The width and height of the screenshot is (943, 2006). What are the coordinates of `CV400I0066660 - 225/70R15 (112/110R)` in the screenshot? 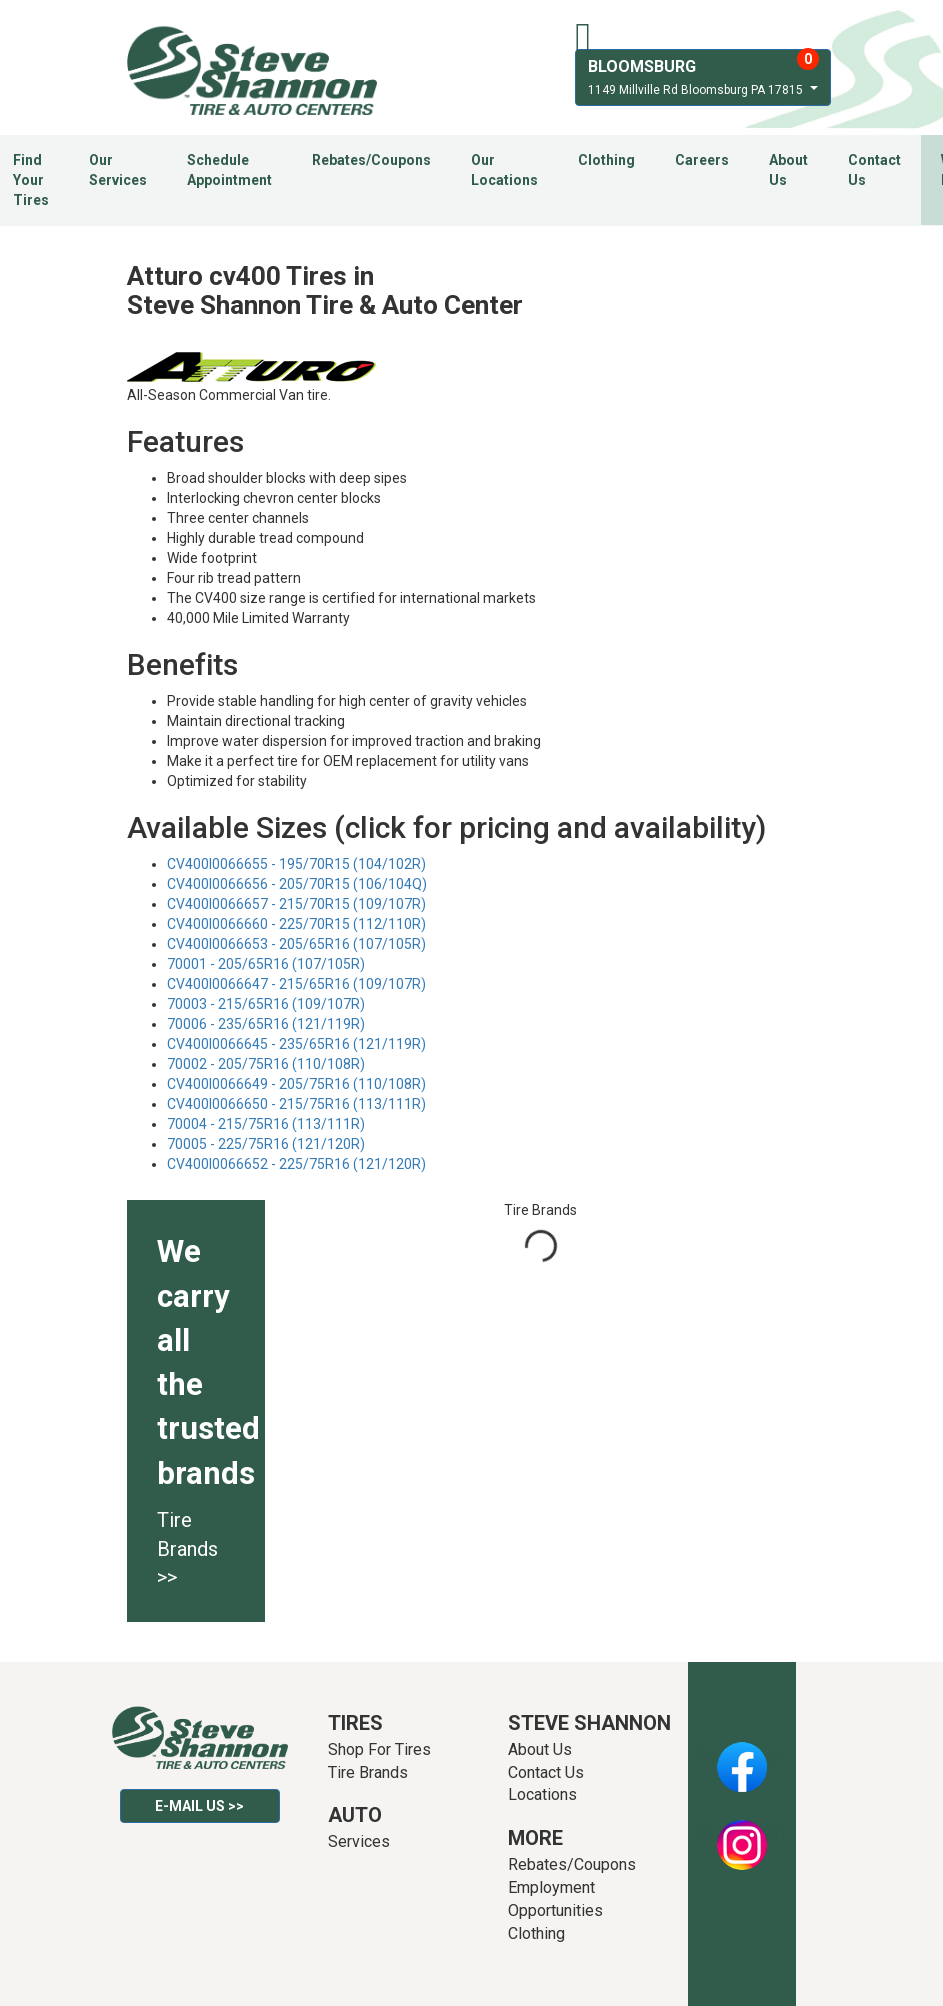 It's located at (296, 924).